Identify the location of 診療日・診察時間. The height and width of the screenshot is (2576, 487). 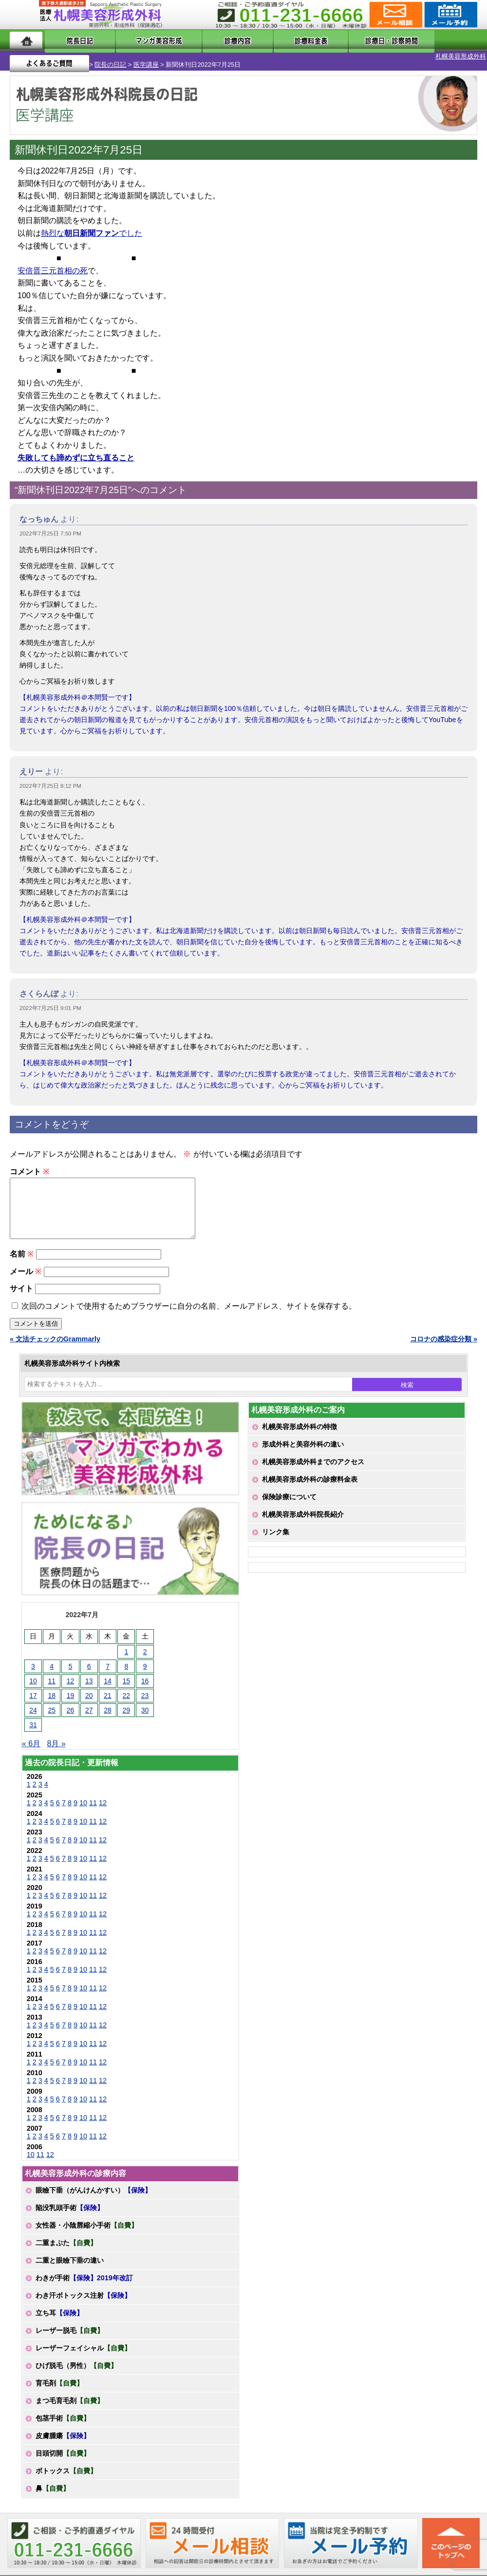
(351, 40).